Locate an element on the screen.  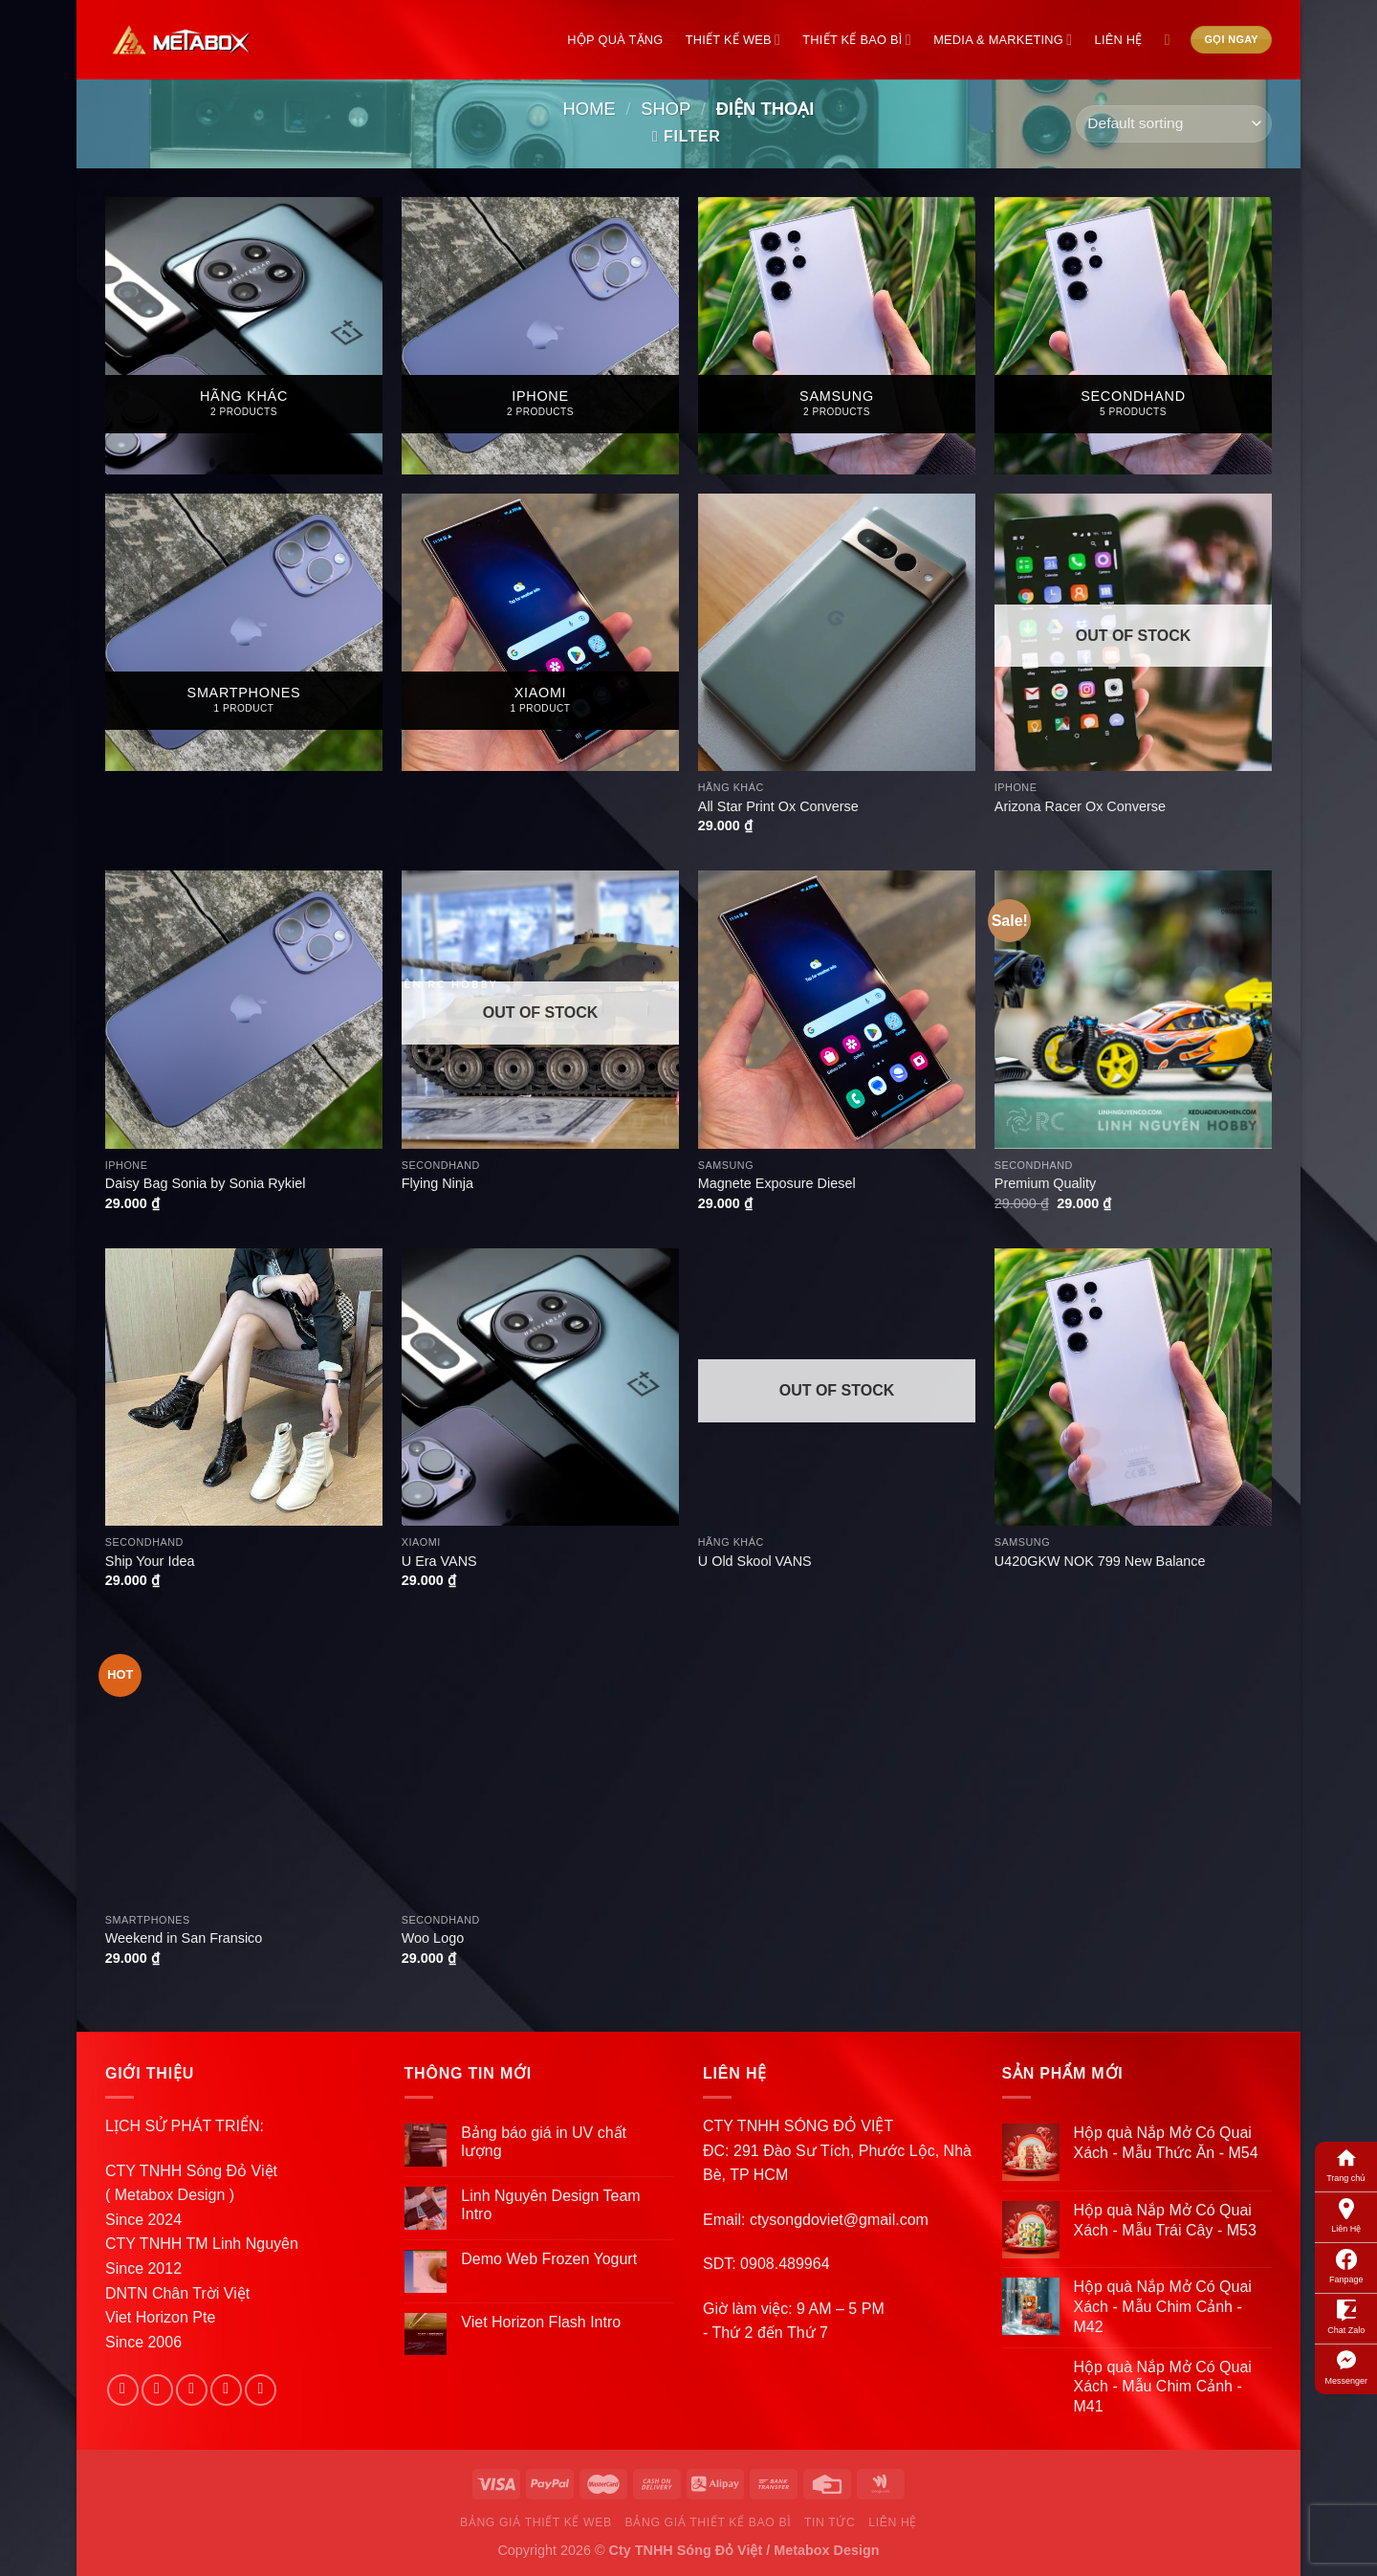
[Visit product category Iphone] is located at coordinates (540, 335).